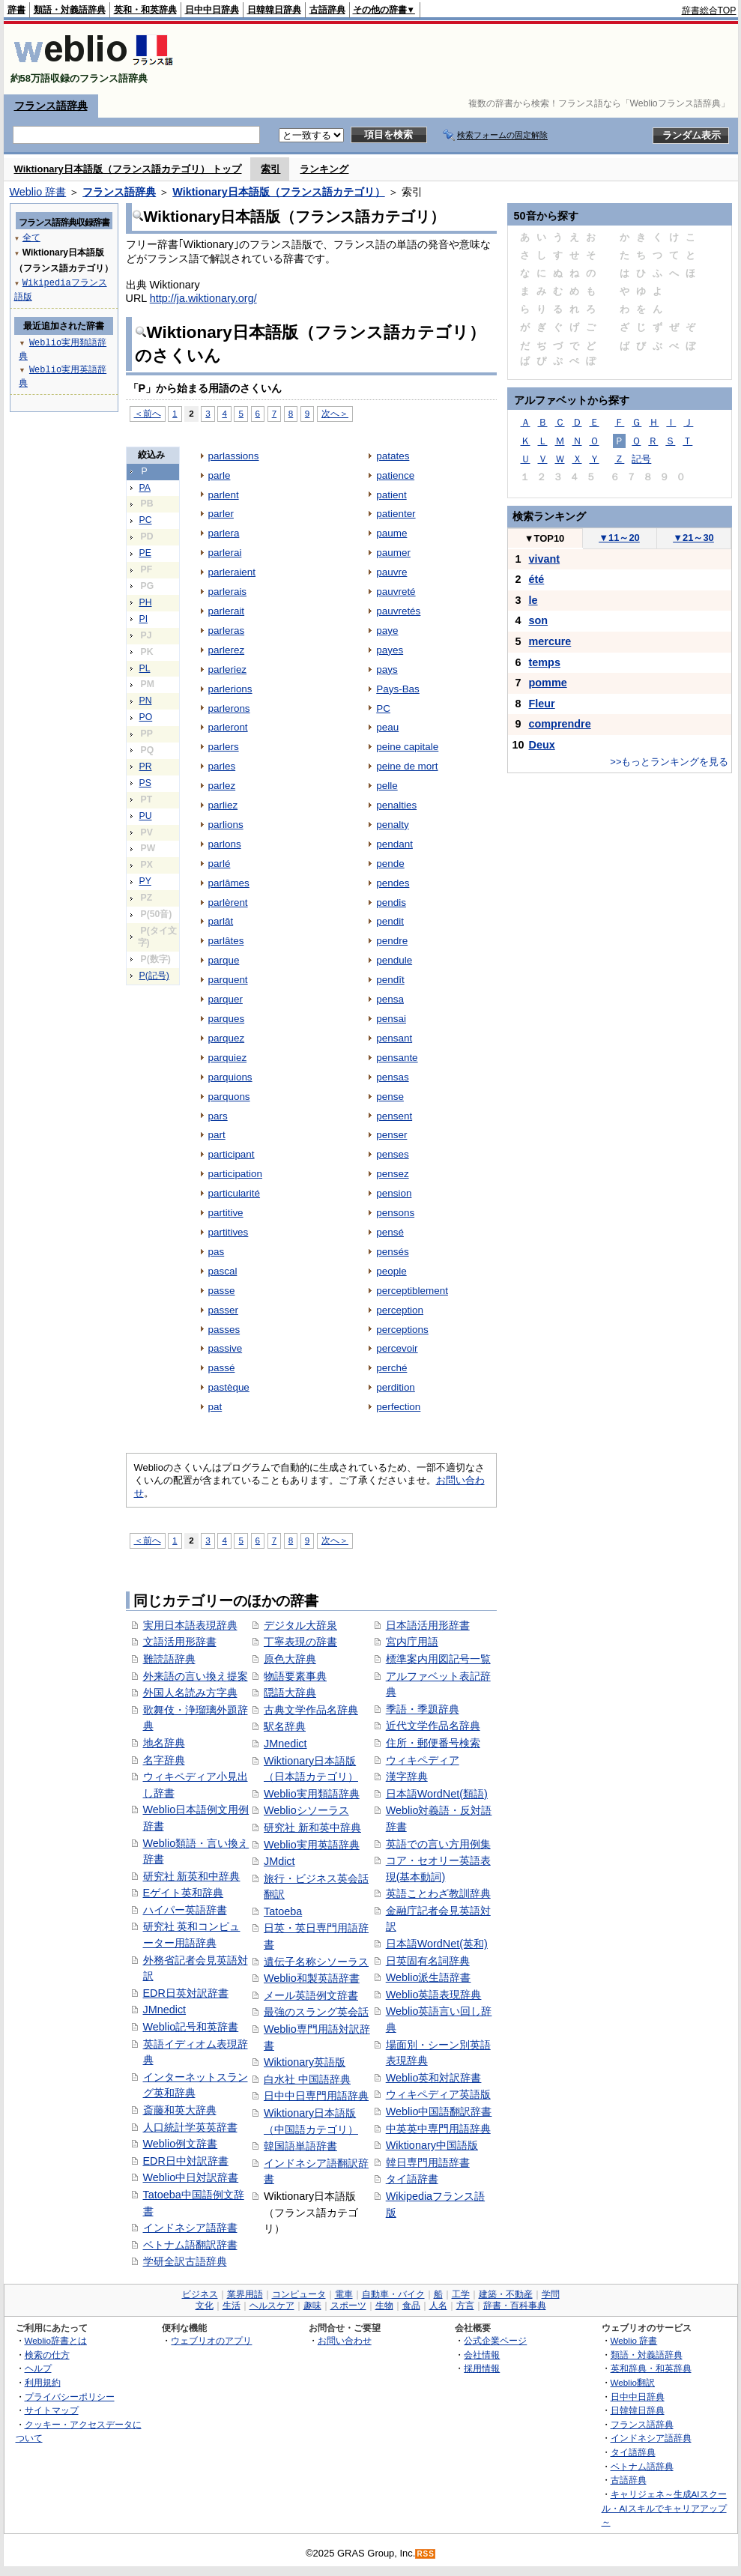 The width and height of the screenshot is (741, 2576). I want to click on penalty, so click(392, 824).